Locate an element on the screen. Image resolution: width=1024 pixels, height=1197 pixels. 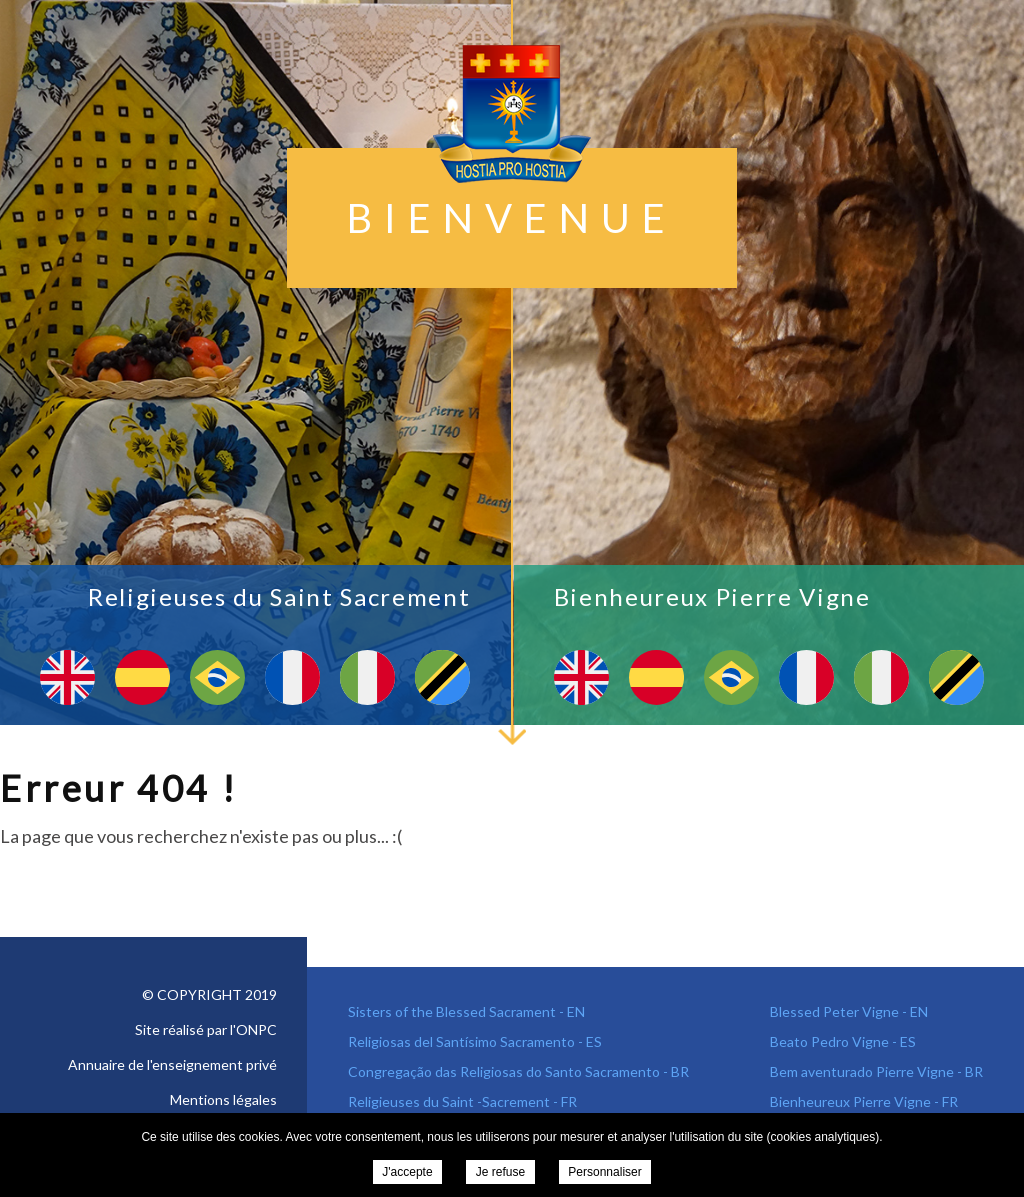
Religieuses du Saint -Sacrement - FR is located at coordinates (462, 1101).